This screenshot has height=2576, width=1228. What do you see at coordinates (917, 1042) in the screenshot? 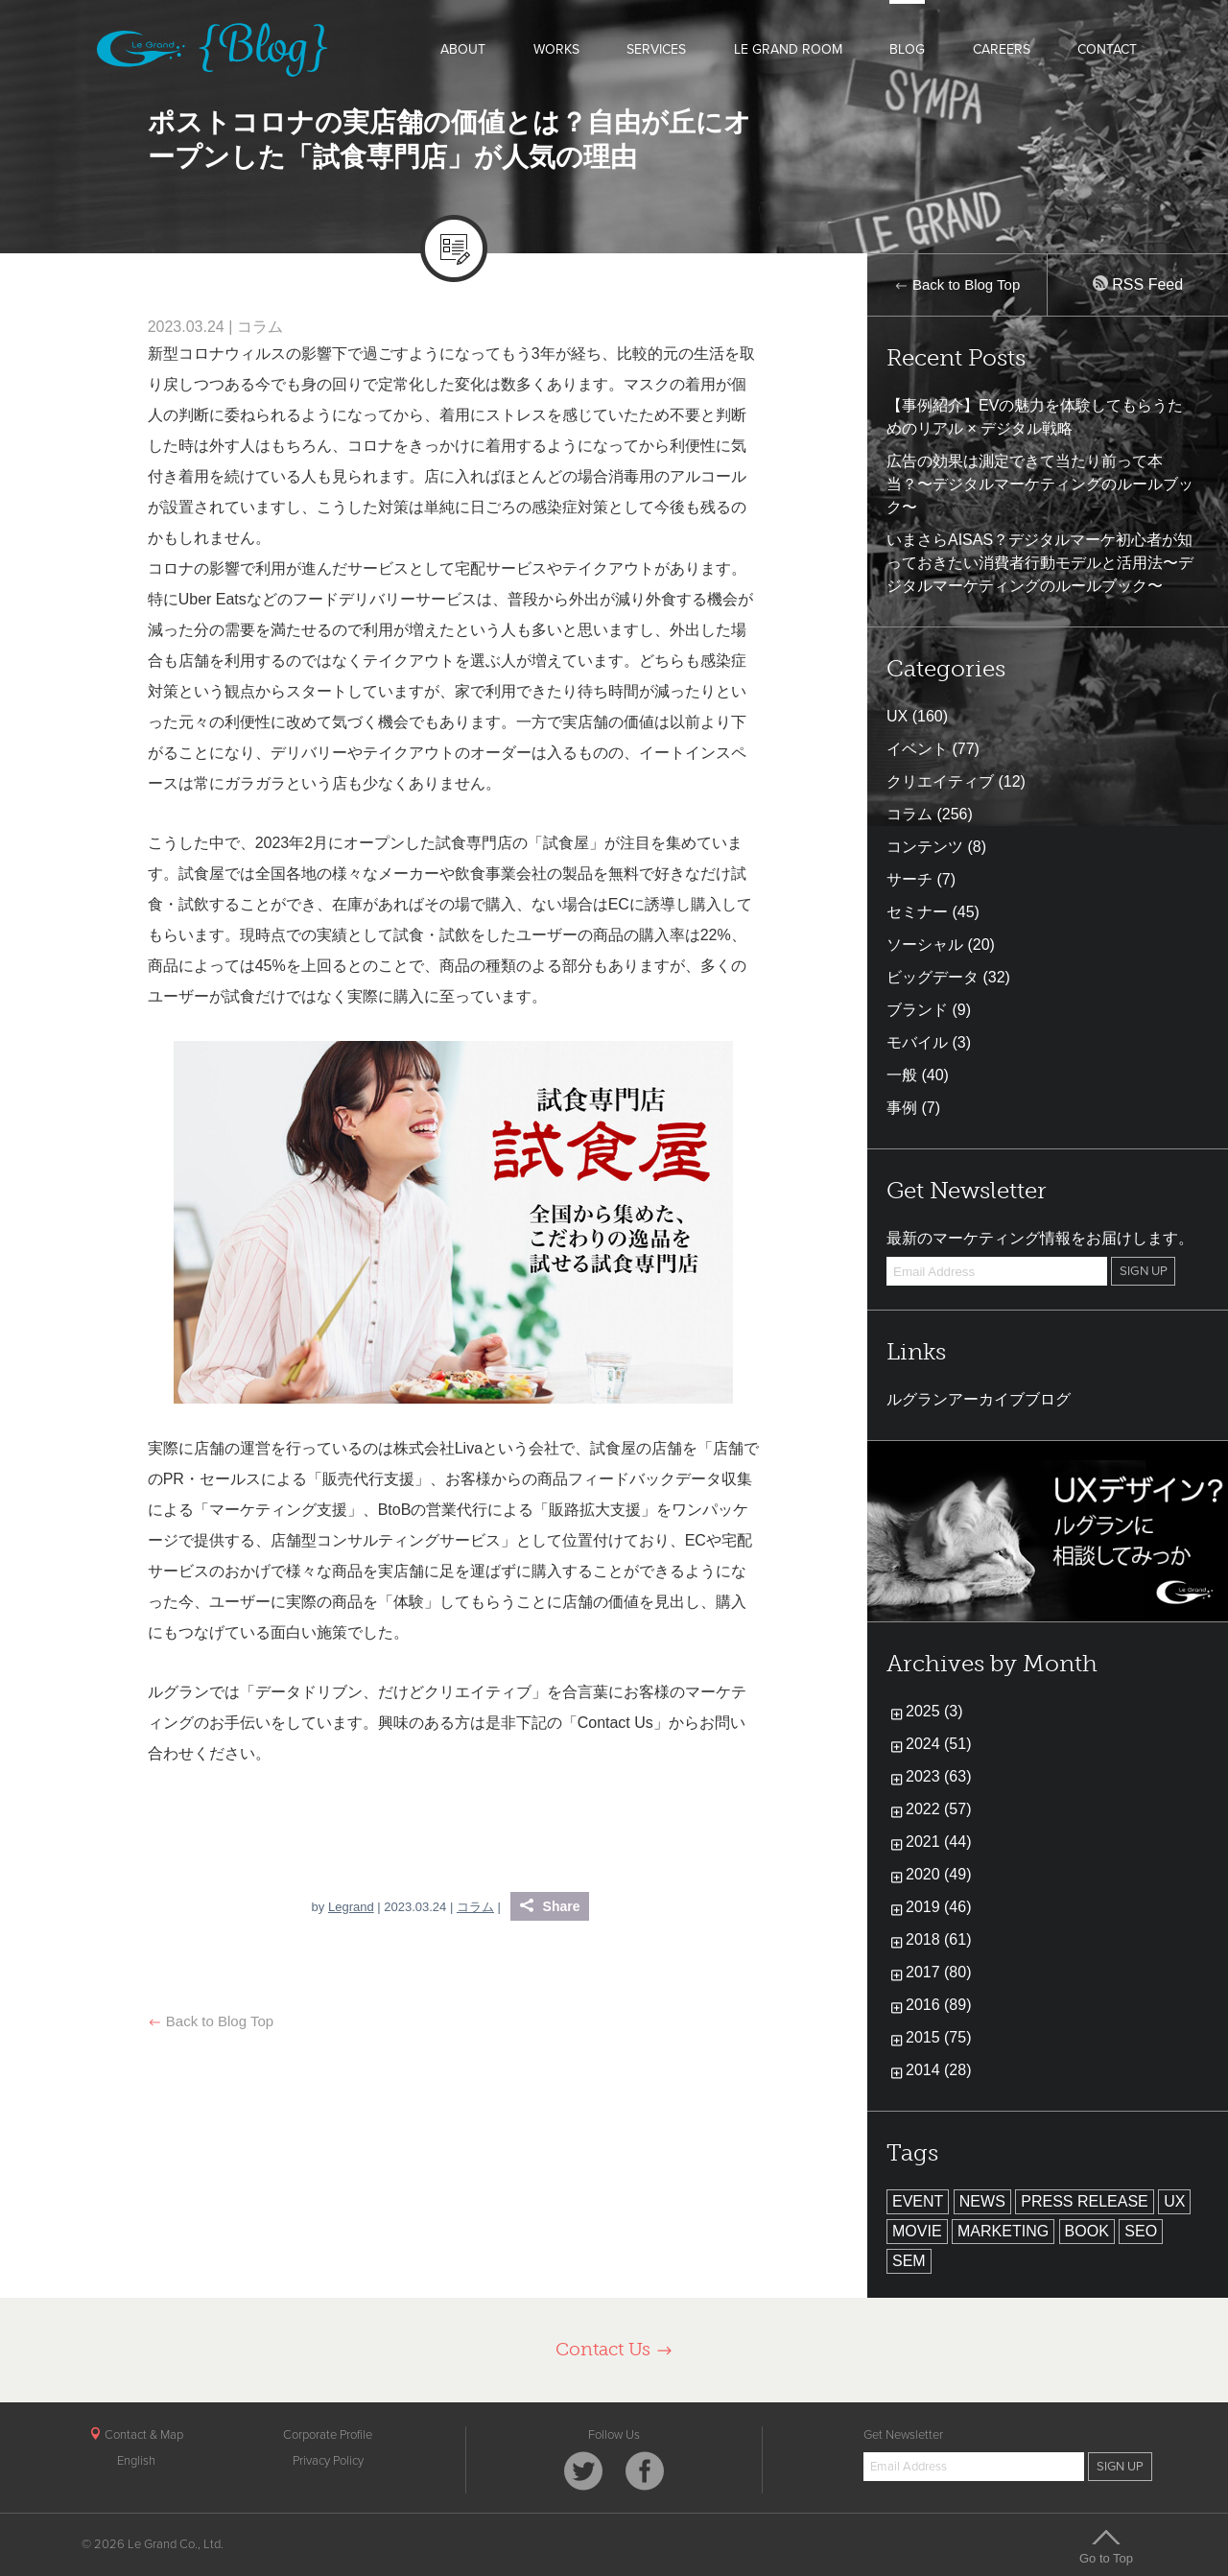
I see `モバイル` at bounding box center [917, 1042].